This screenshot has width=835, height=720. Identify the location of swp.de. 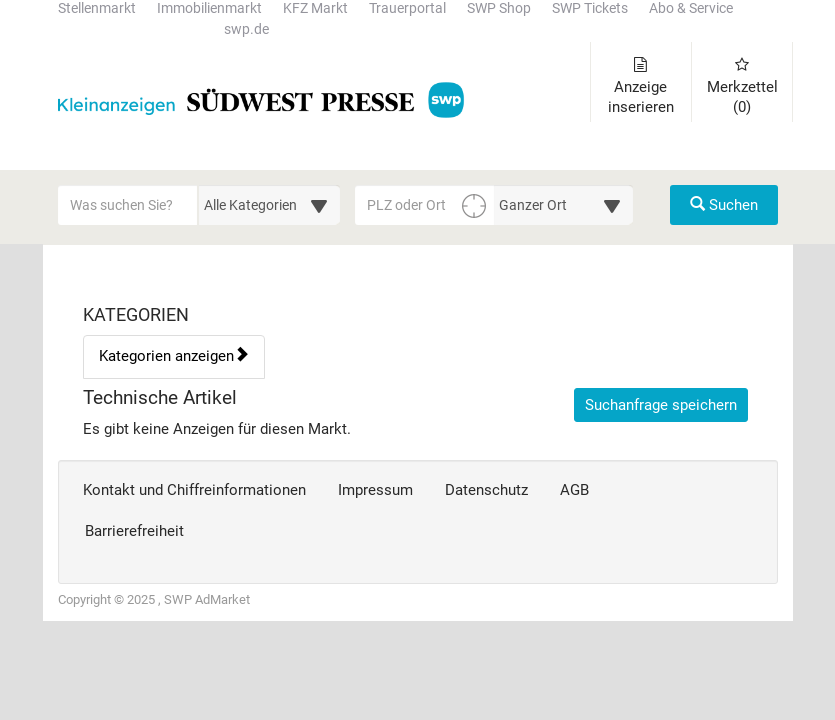
(246, 29).